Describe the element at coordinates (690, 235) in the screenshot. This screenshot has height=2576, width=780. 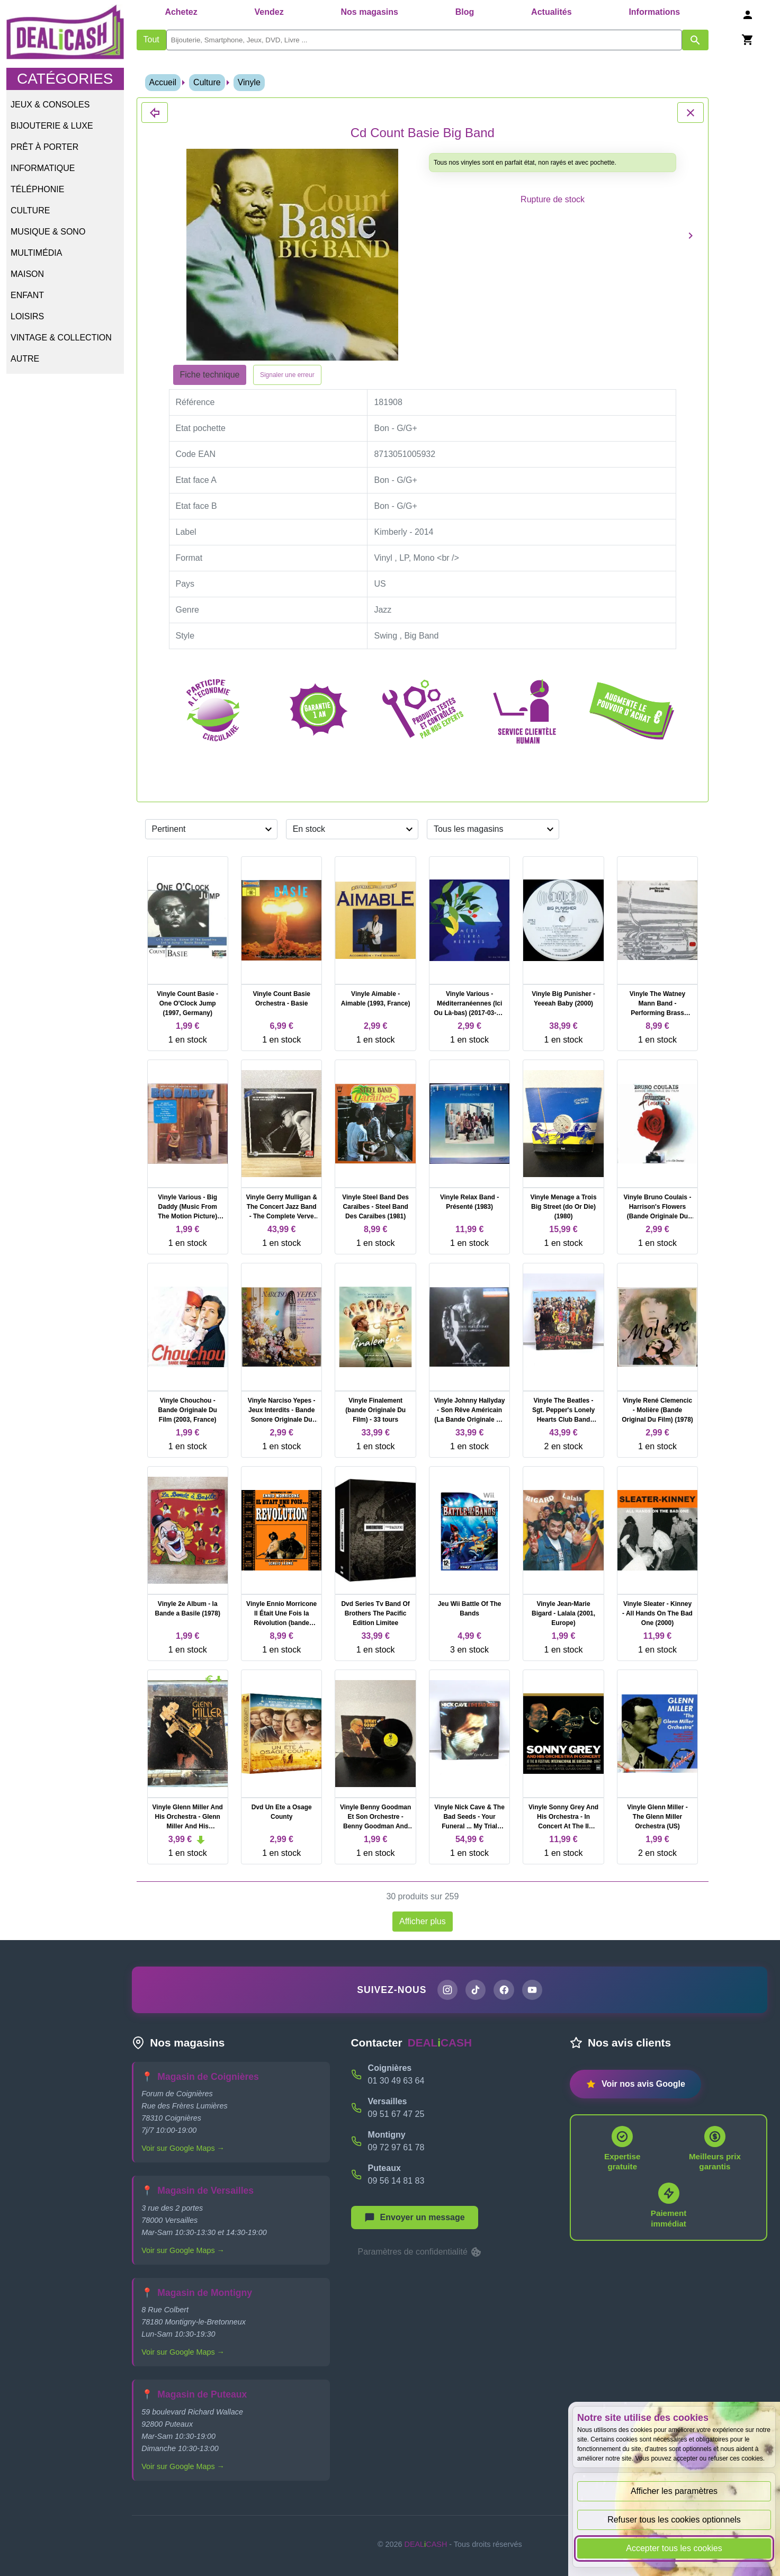
I see `[Produit suivant]` at that location.